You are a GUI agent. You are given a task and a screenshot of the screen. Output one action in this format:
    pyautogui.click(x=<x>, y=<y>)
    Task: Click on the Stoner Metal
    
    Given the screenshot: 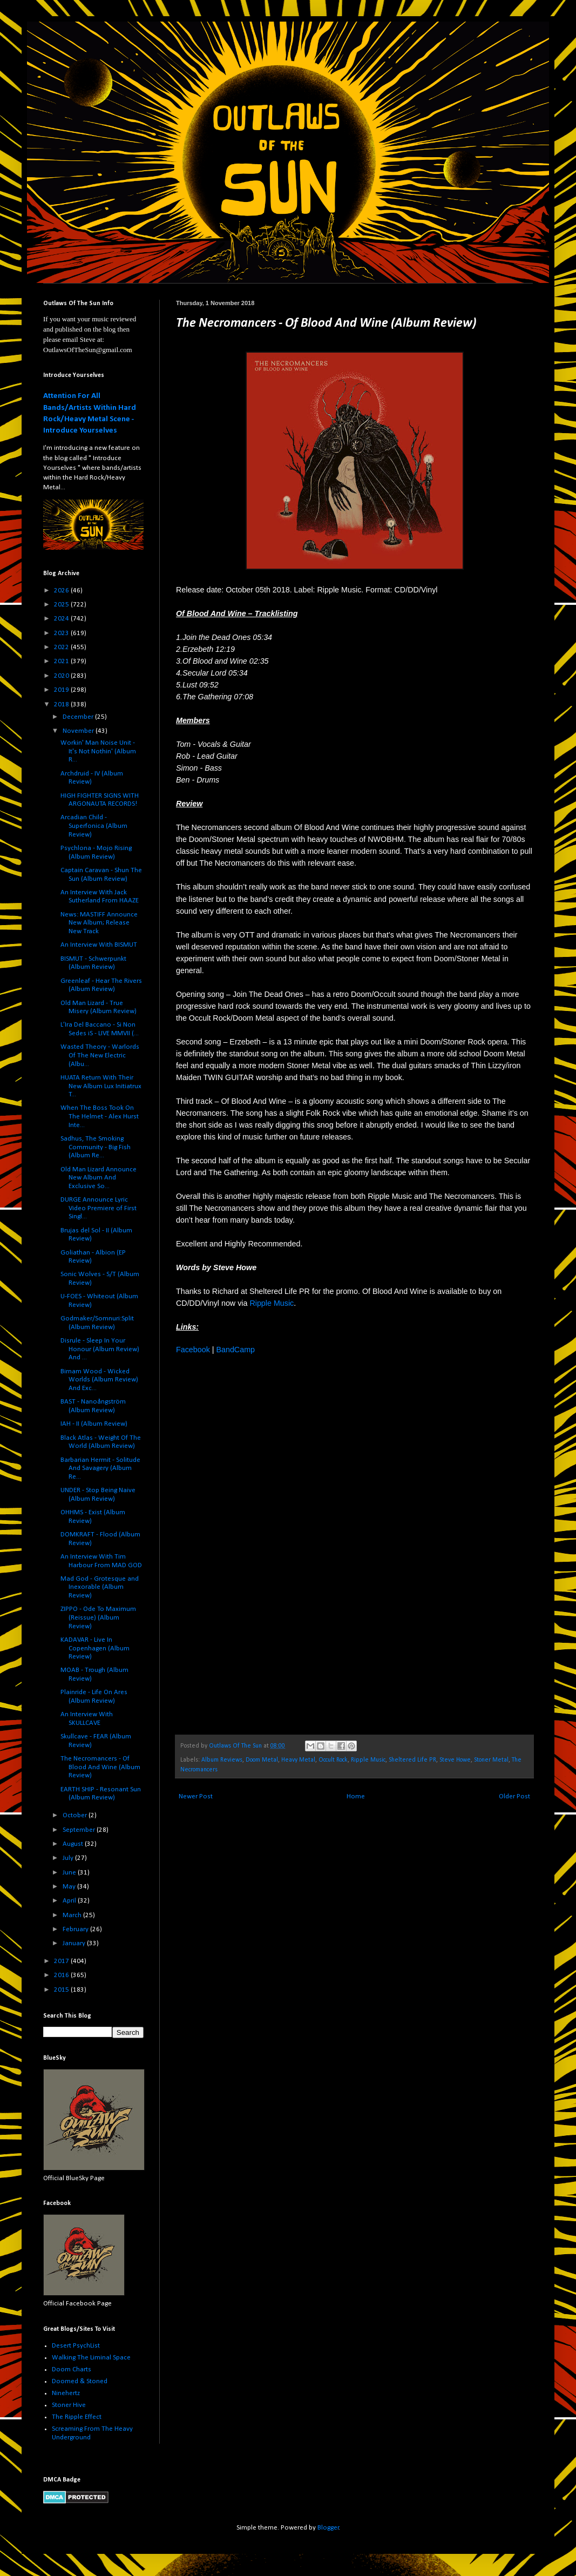 What is the action you would take?
    pyautogui.click(x=491, y=1760)
    